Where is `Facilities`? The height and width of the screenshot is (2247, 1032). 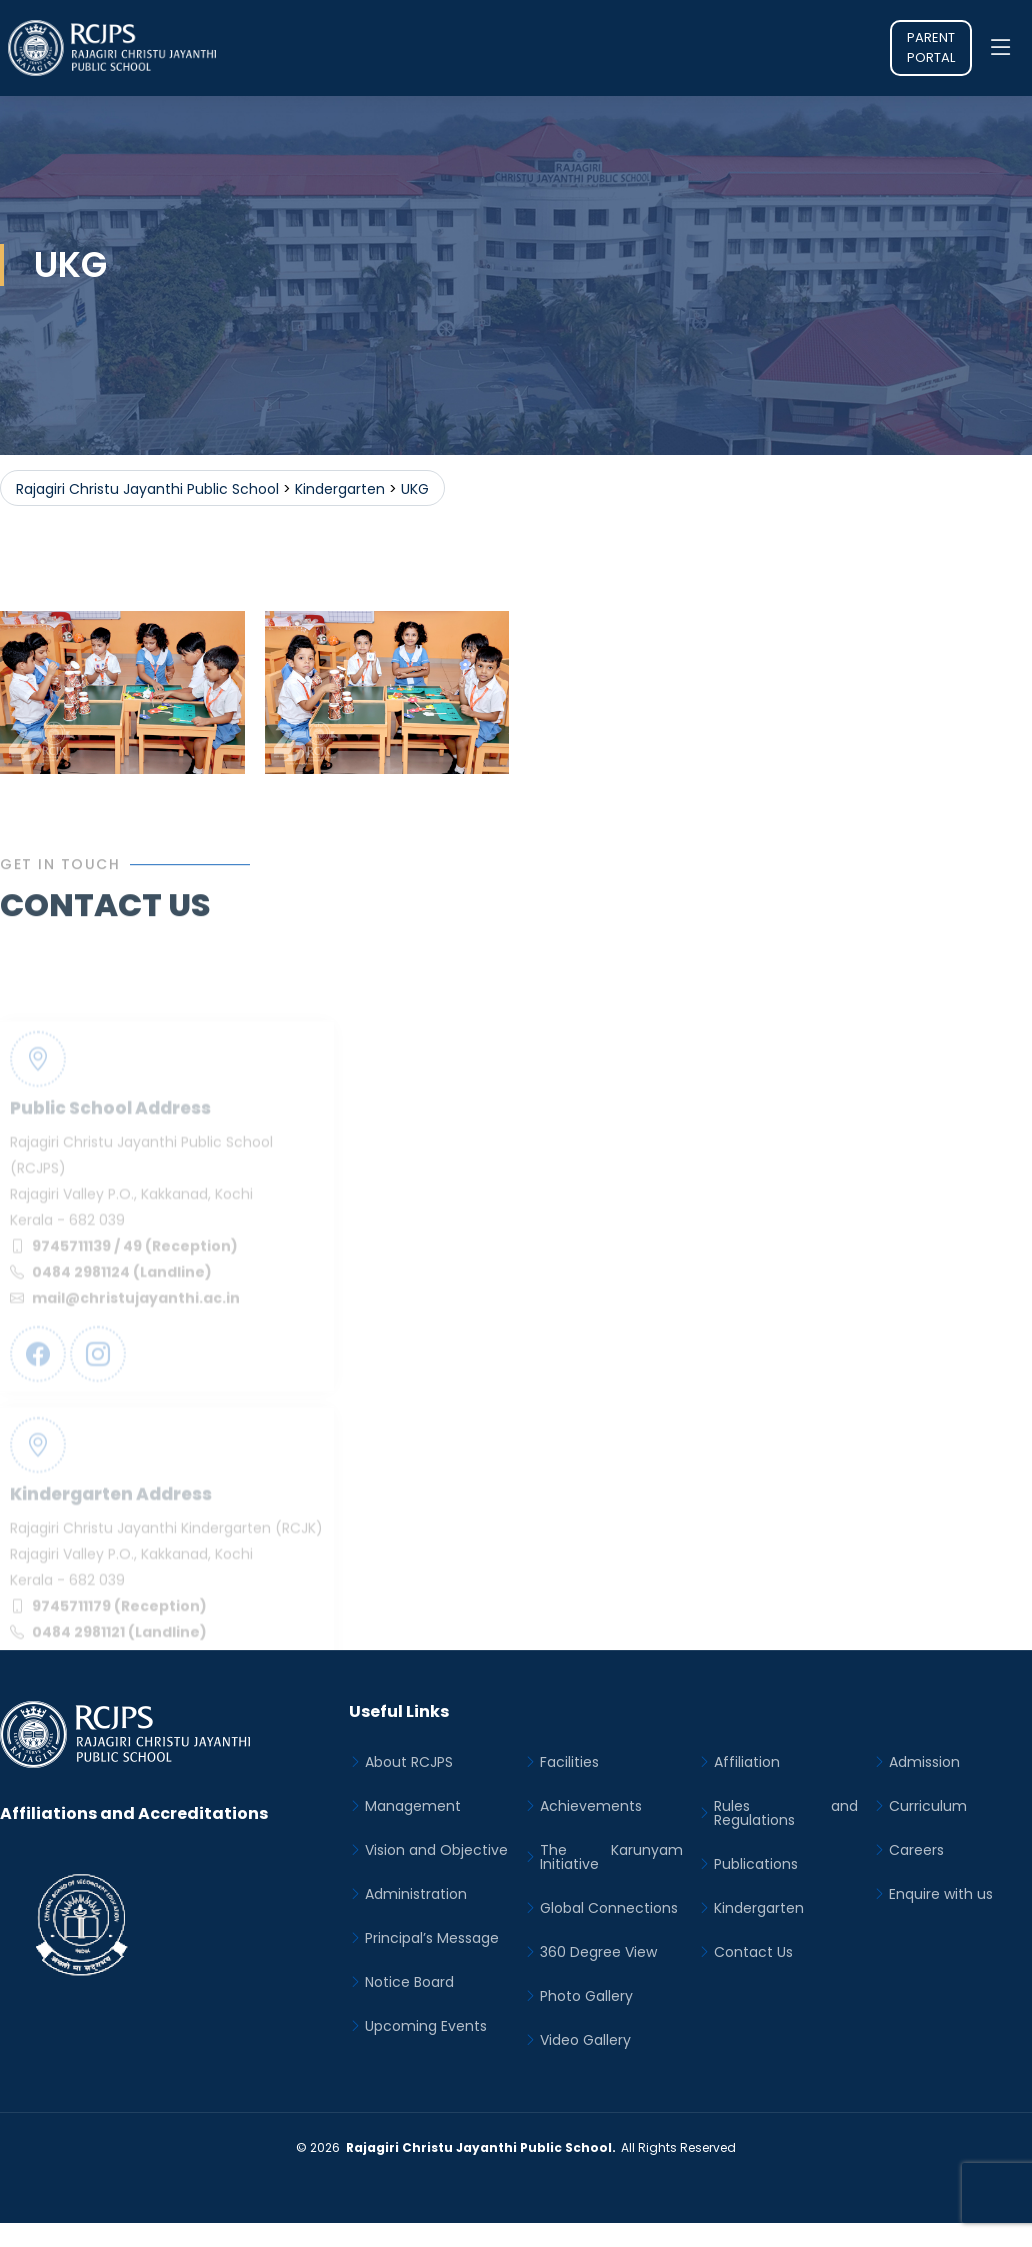
Facilities is located at coordinates (569, 1762).